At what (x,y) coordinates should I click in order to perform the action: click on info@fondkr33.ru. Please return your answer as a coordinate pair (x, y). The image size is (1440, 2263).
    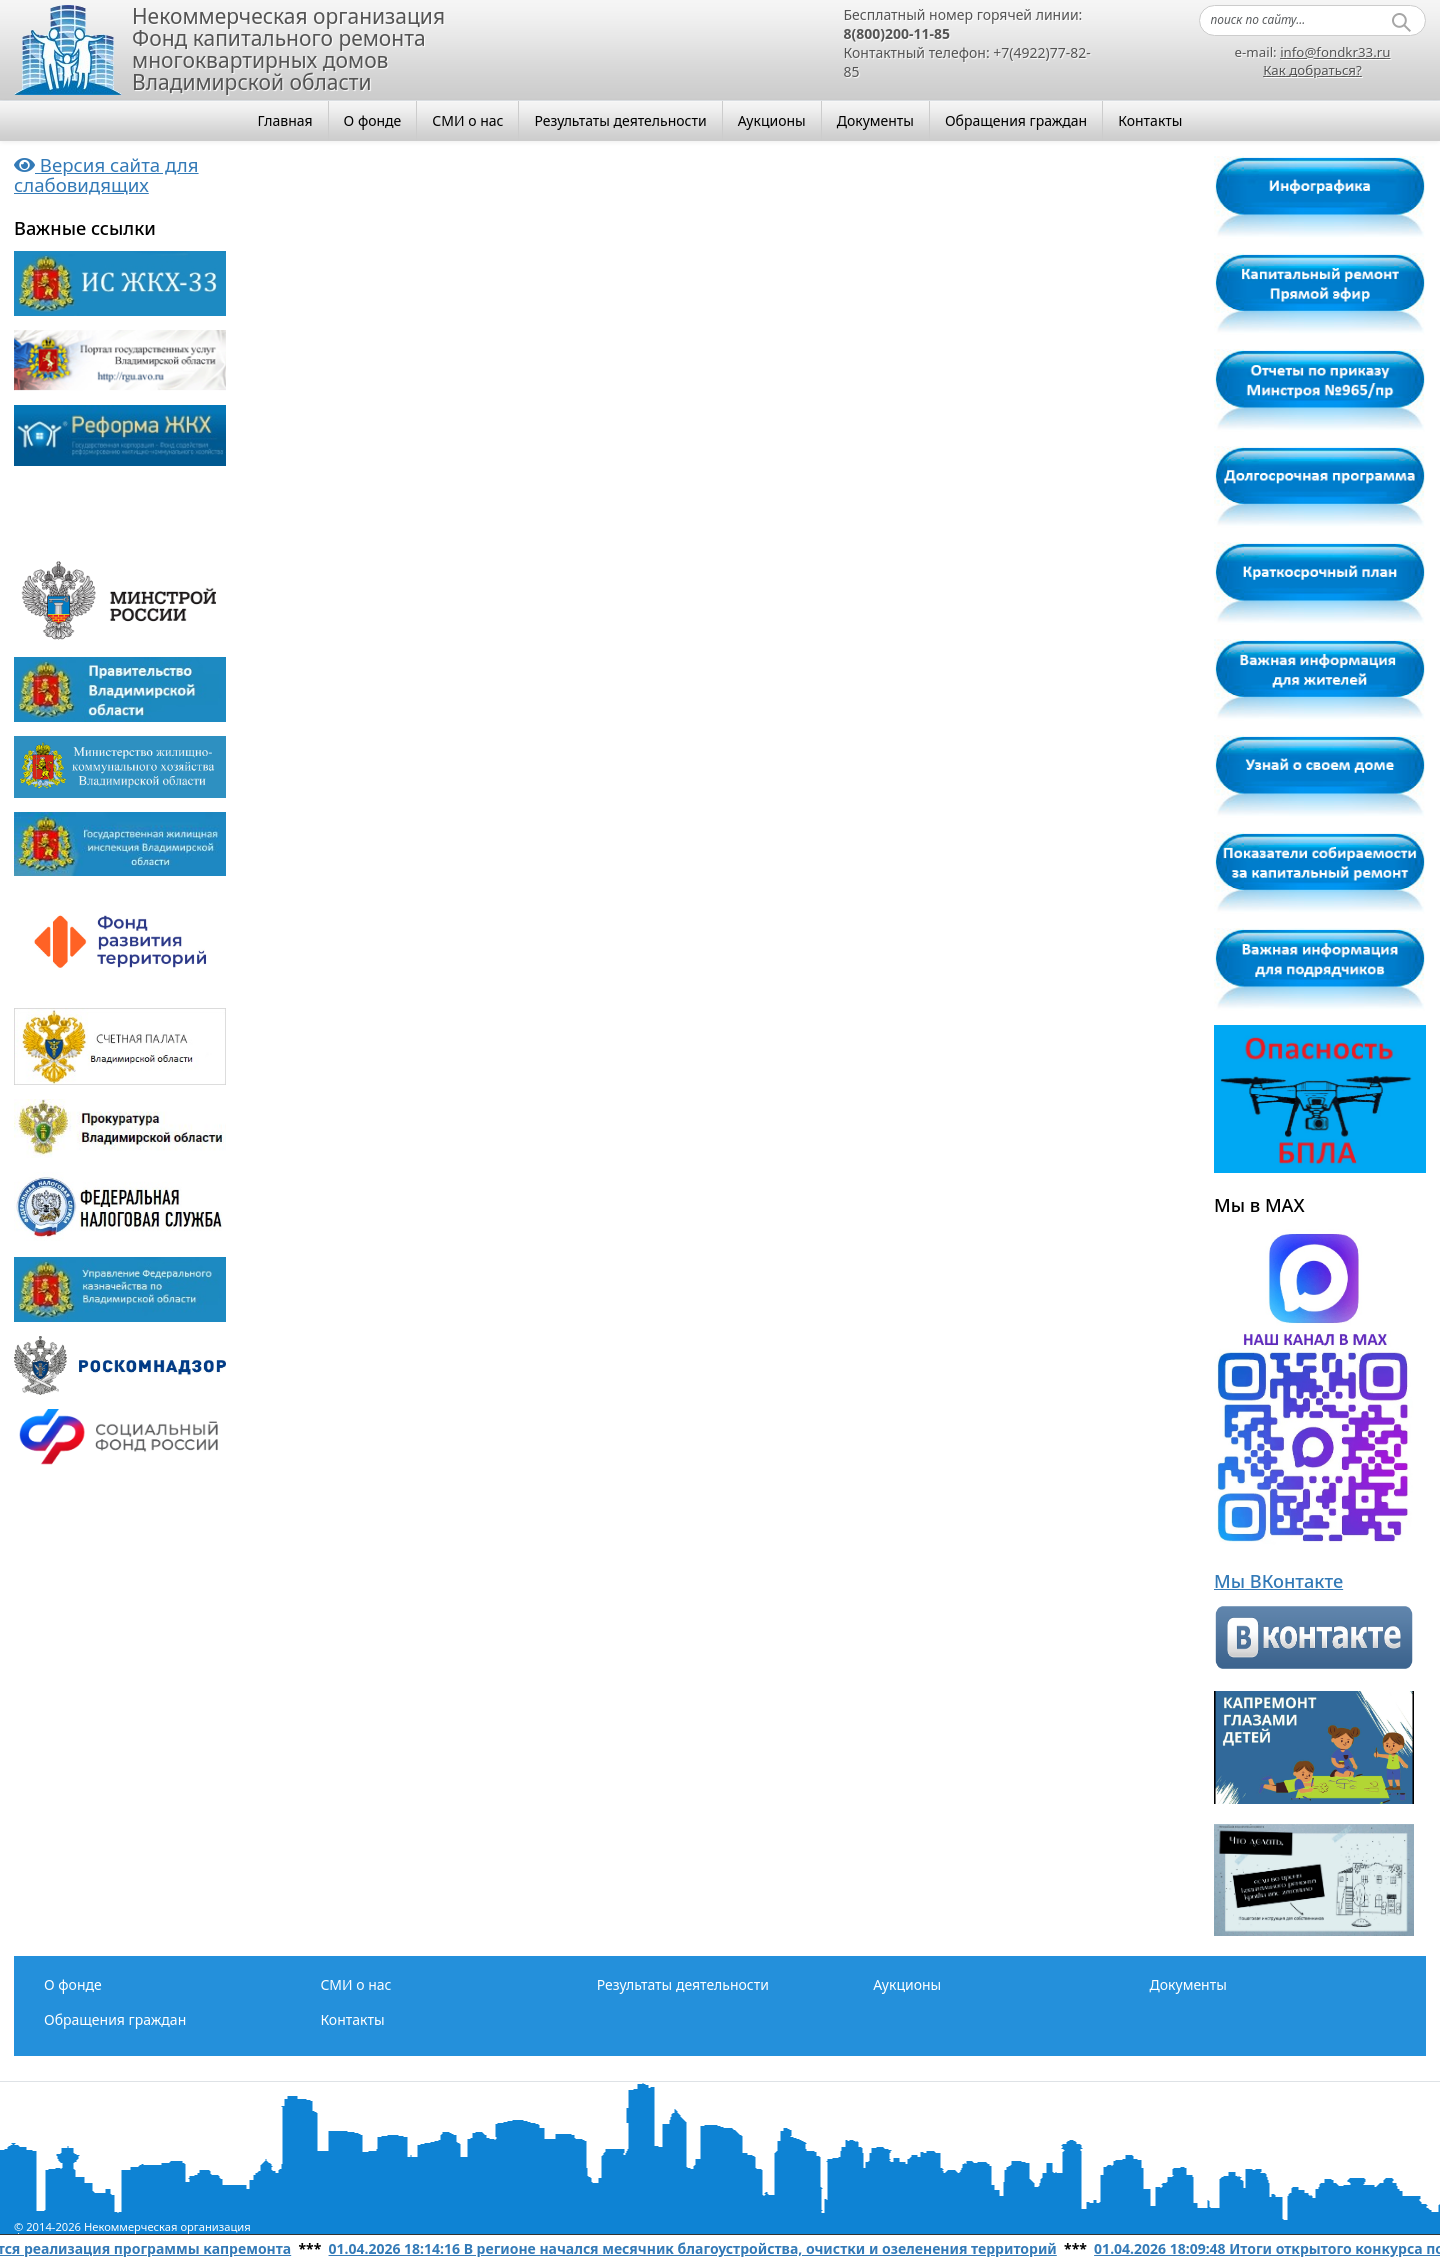
    Looking at the image, I should click on (1335, 52).